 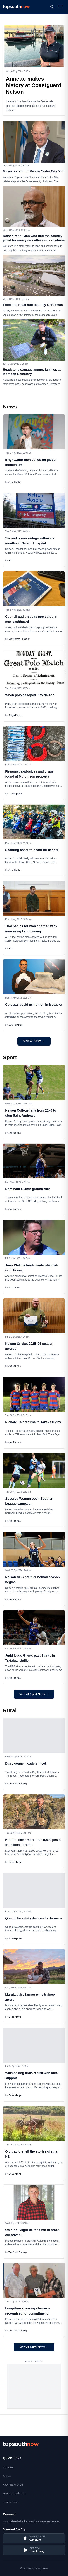 I want to click on Nelson College rally from 21–0 to stun Saint Andrews, so click(x=30, y=1113).